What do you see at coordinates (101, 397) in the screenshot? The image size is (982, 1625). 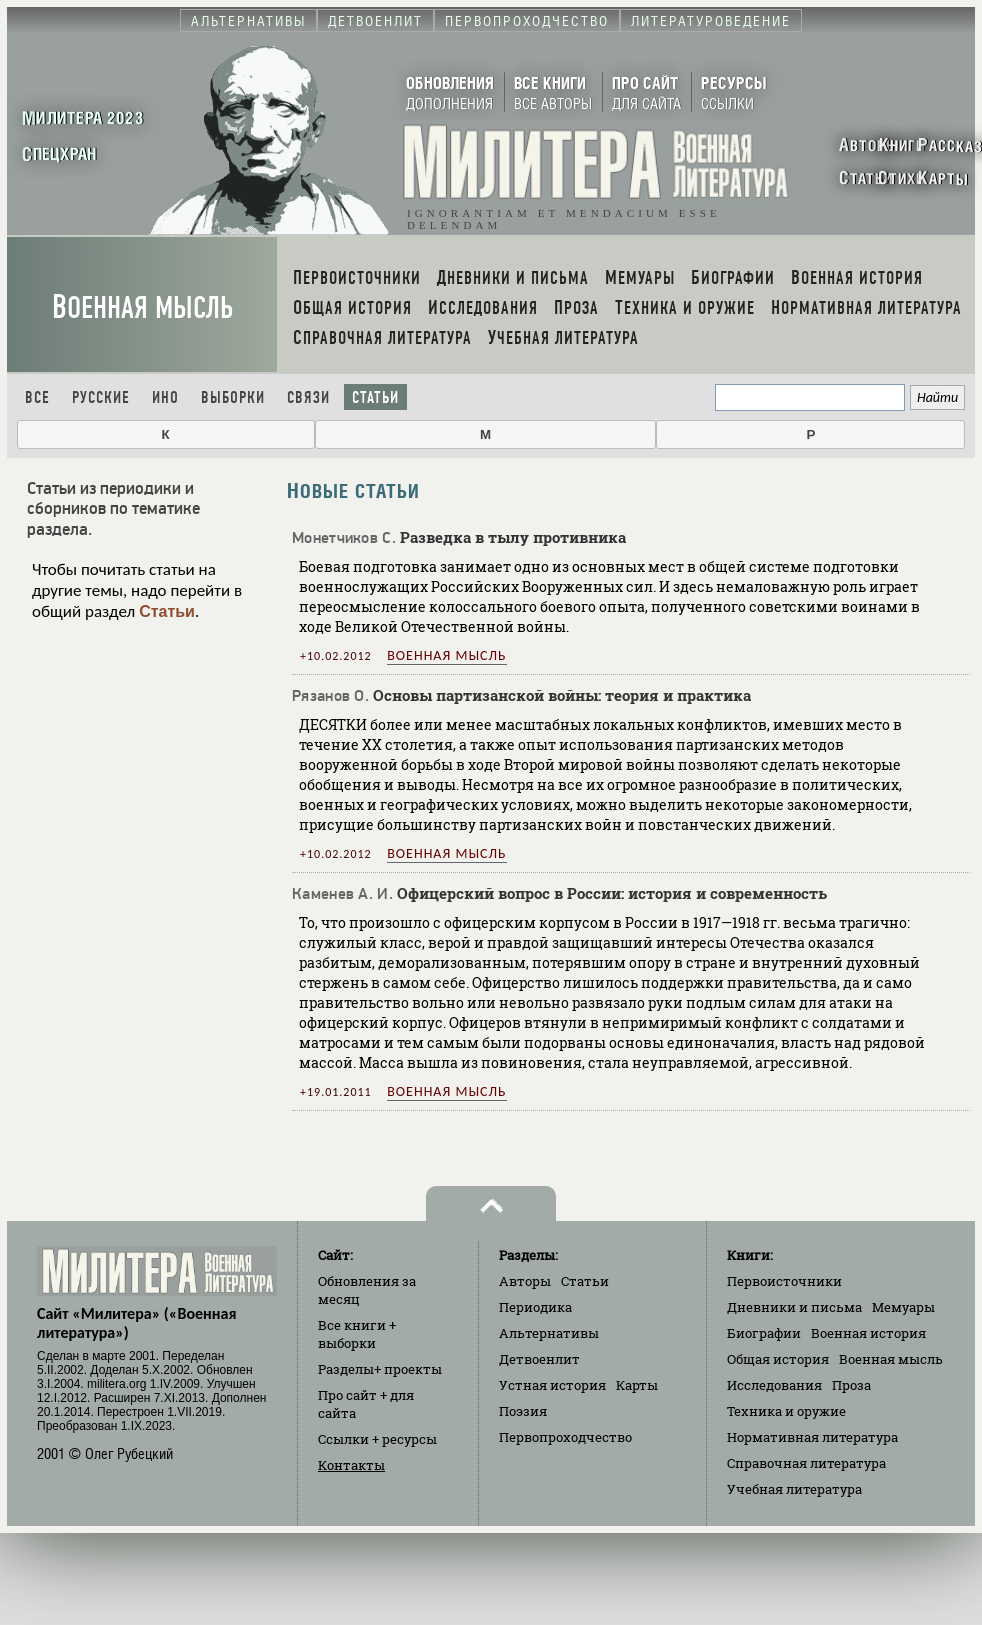 I see `Русские` at bounding box center [101, 397].